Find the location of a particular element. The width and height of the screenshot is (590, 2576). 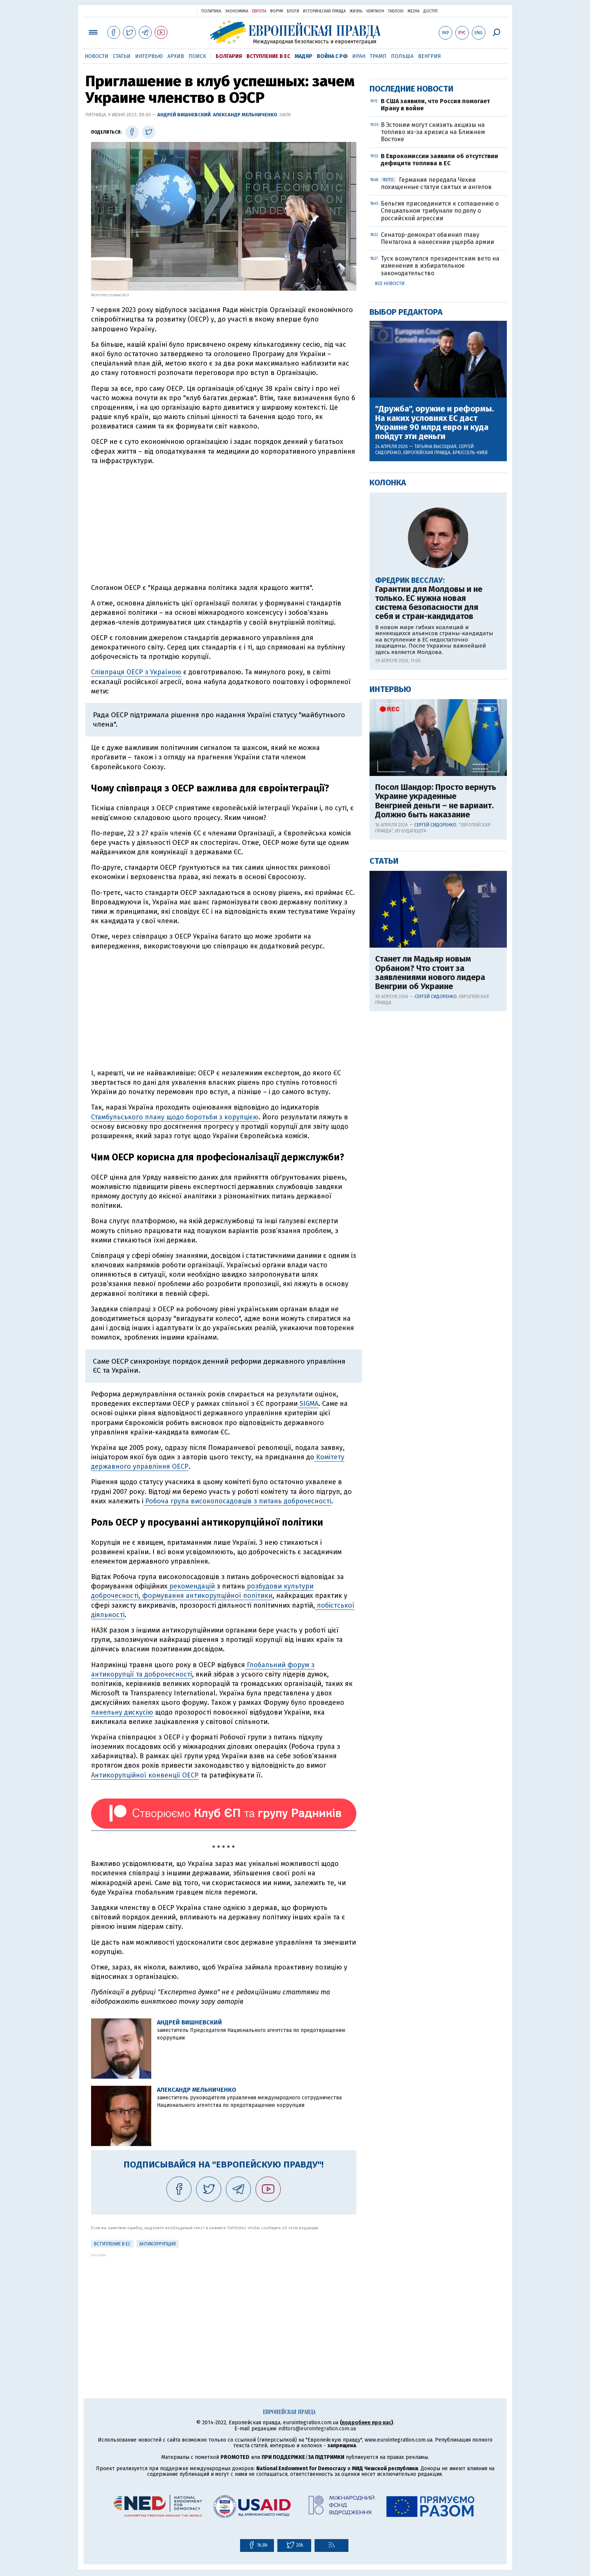

Все новости is located at coordinates (389, 526).